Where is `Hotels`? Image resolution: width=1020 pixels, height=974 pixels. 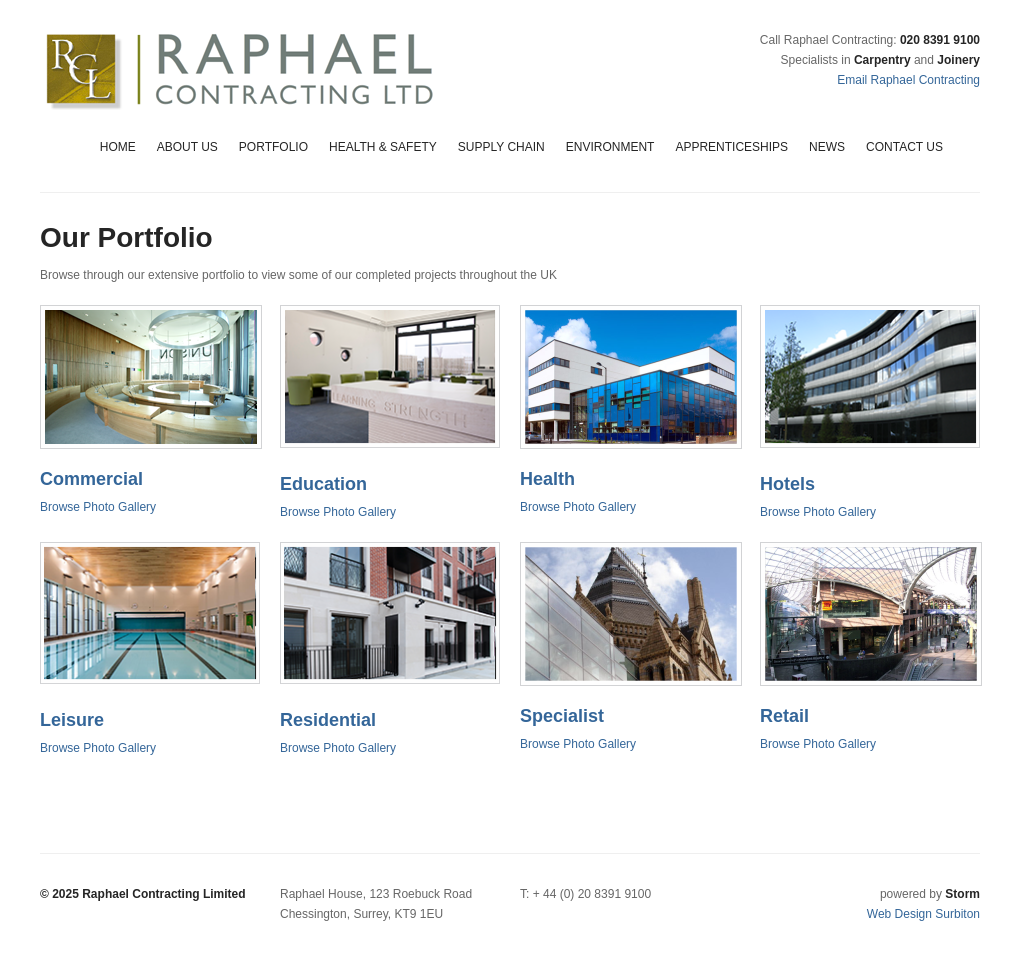 Hotels is located at coordinates (787, 484).